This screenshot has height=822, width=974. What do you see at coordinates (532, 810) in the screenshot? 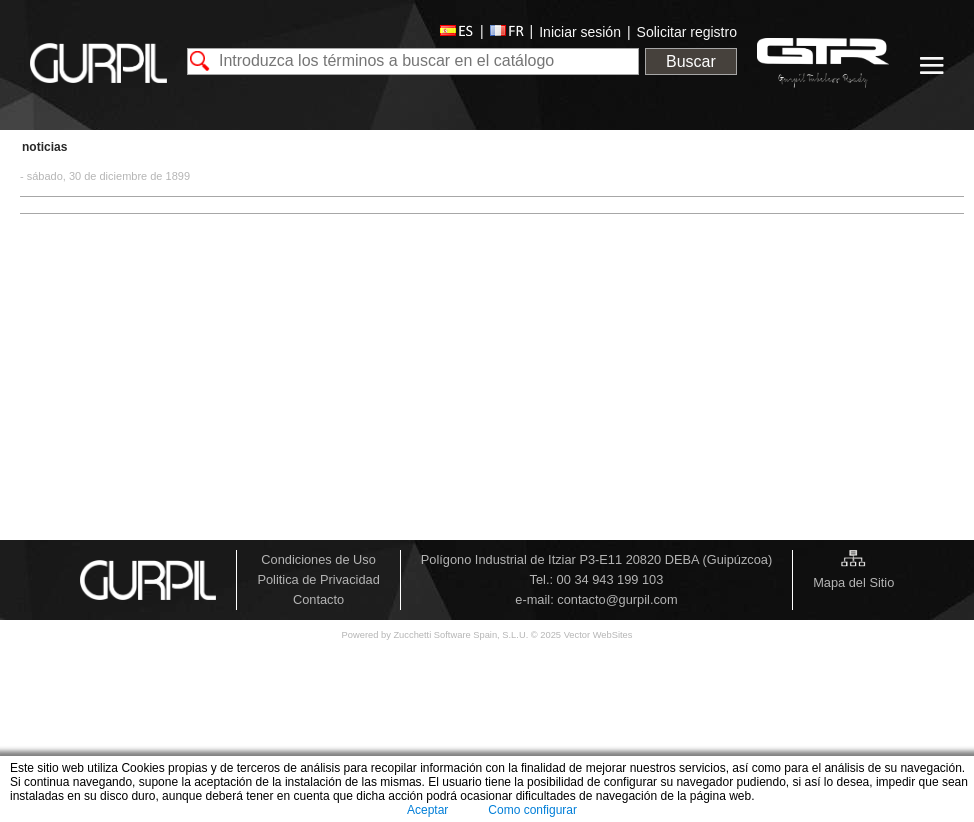
I see `Como configurar` at bounding box center [532, 810].